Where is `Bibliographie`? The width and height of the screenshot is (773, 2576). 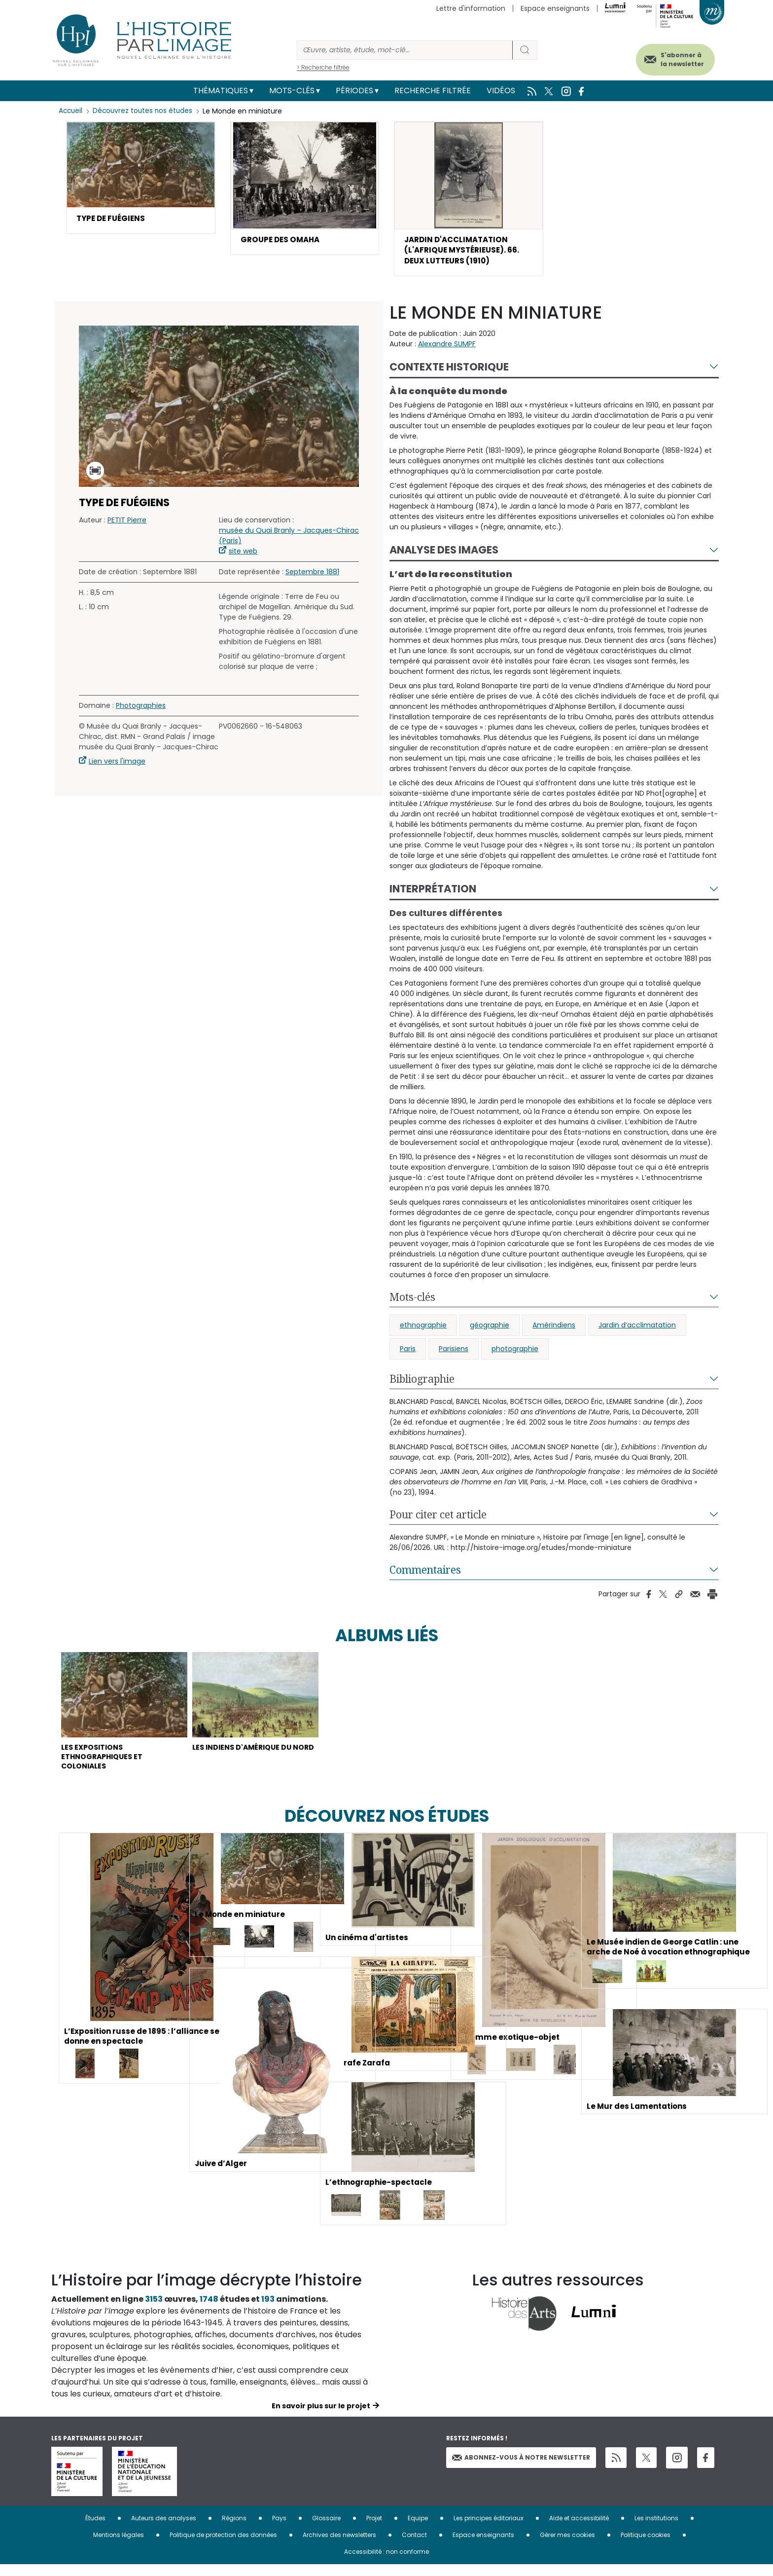 Bibliographie is located at coordinates (422, 1383).